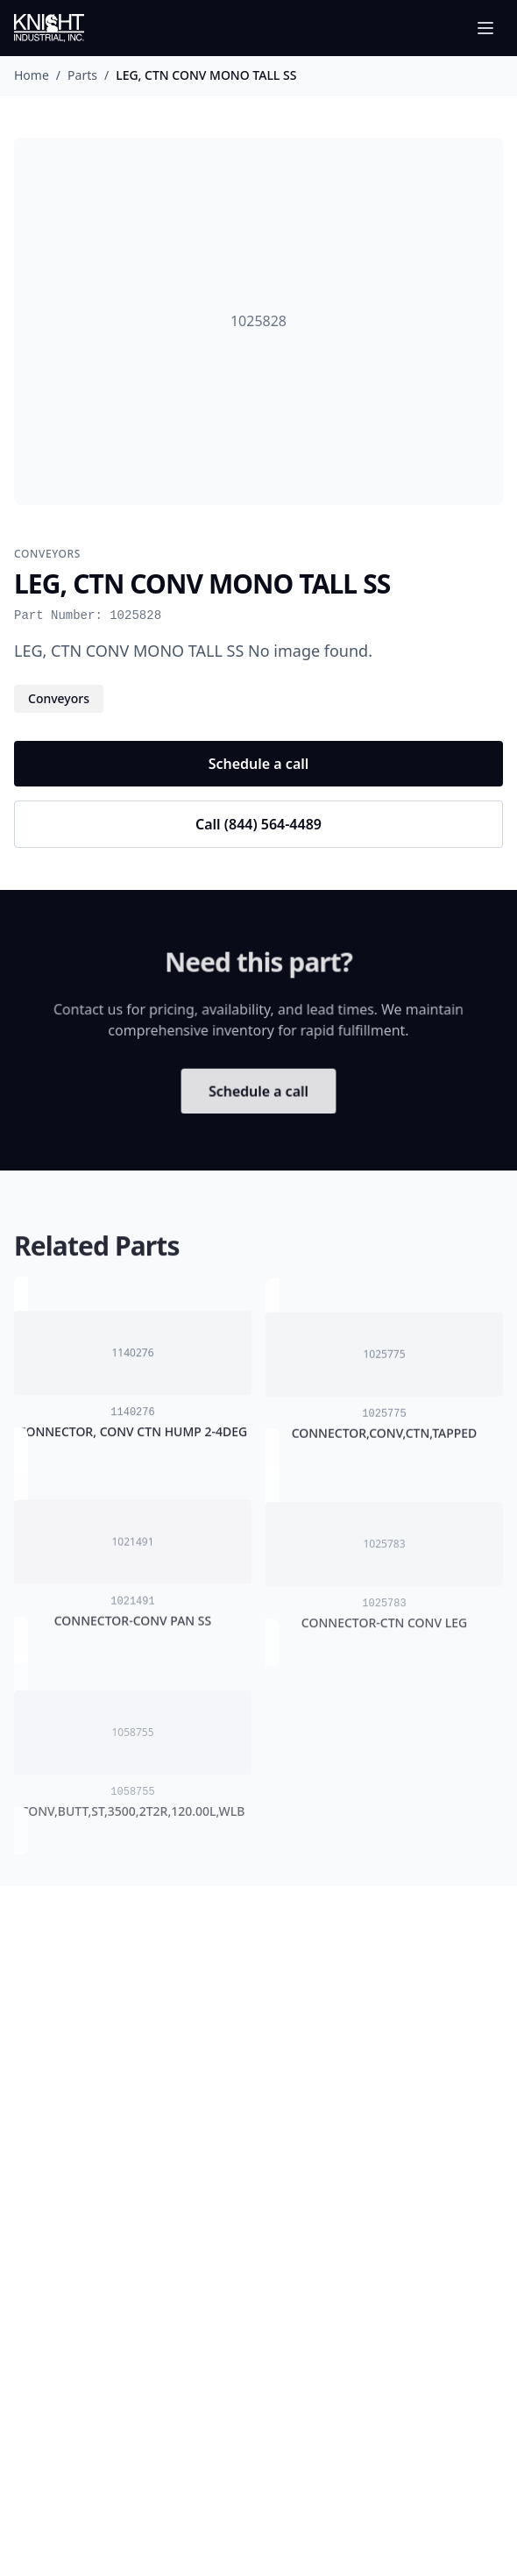 This screenshot has width=517, height=2576. Describe the element at coordinates (485, 28) in the screenshot. I see `[Toggle menu]` at that location.